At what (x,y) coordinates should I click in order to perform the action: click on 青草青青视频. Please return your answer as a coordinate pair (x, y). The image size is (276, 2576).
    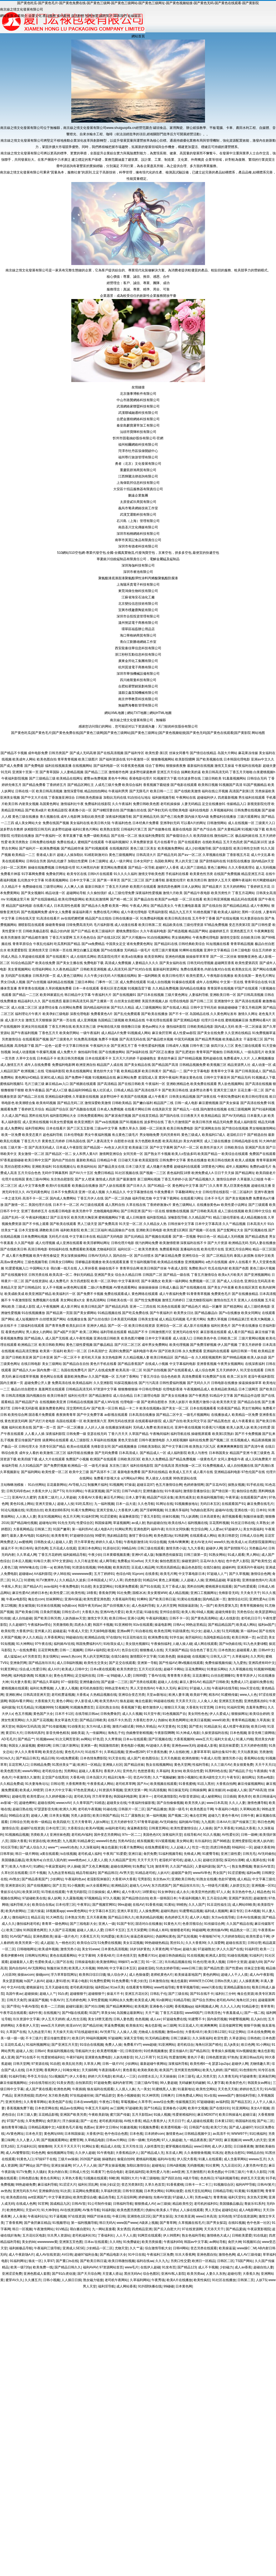
    Looking at the image, I should click on (67, 759).